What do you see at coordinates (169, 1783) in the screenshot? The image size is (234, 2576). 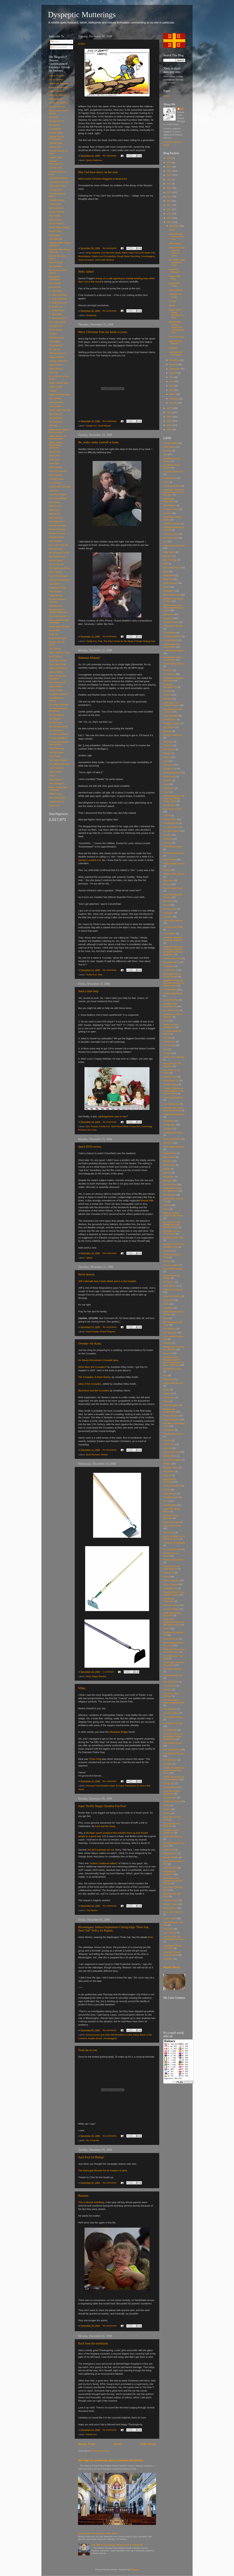 I see `Things Irish` at bounding box center [169, 1783].